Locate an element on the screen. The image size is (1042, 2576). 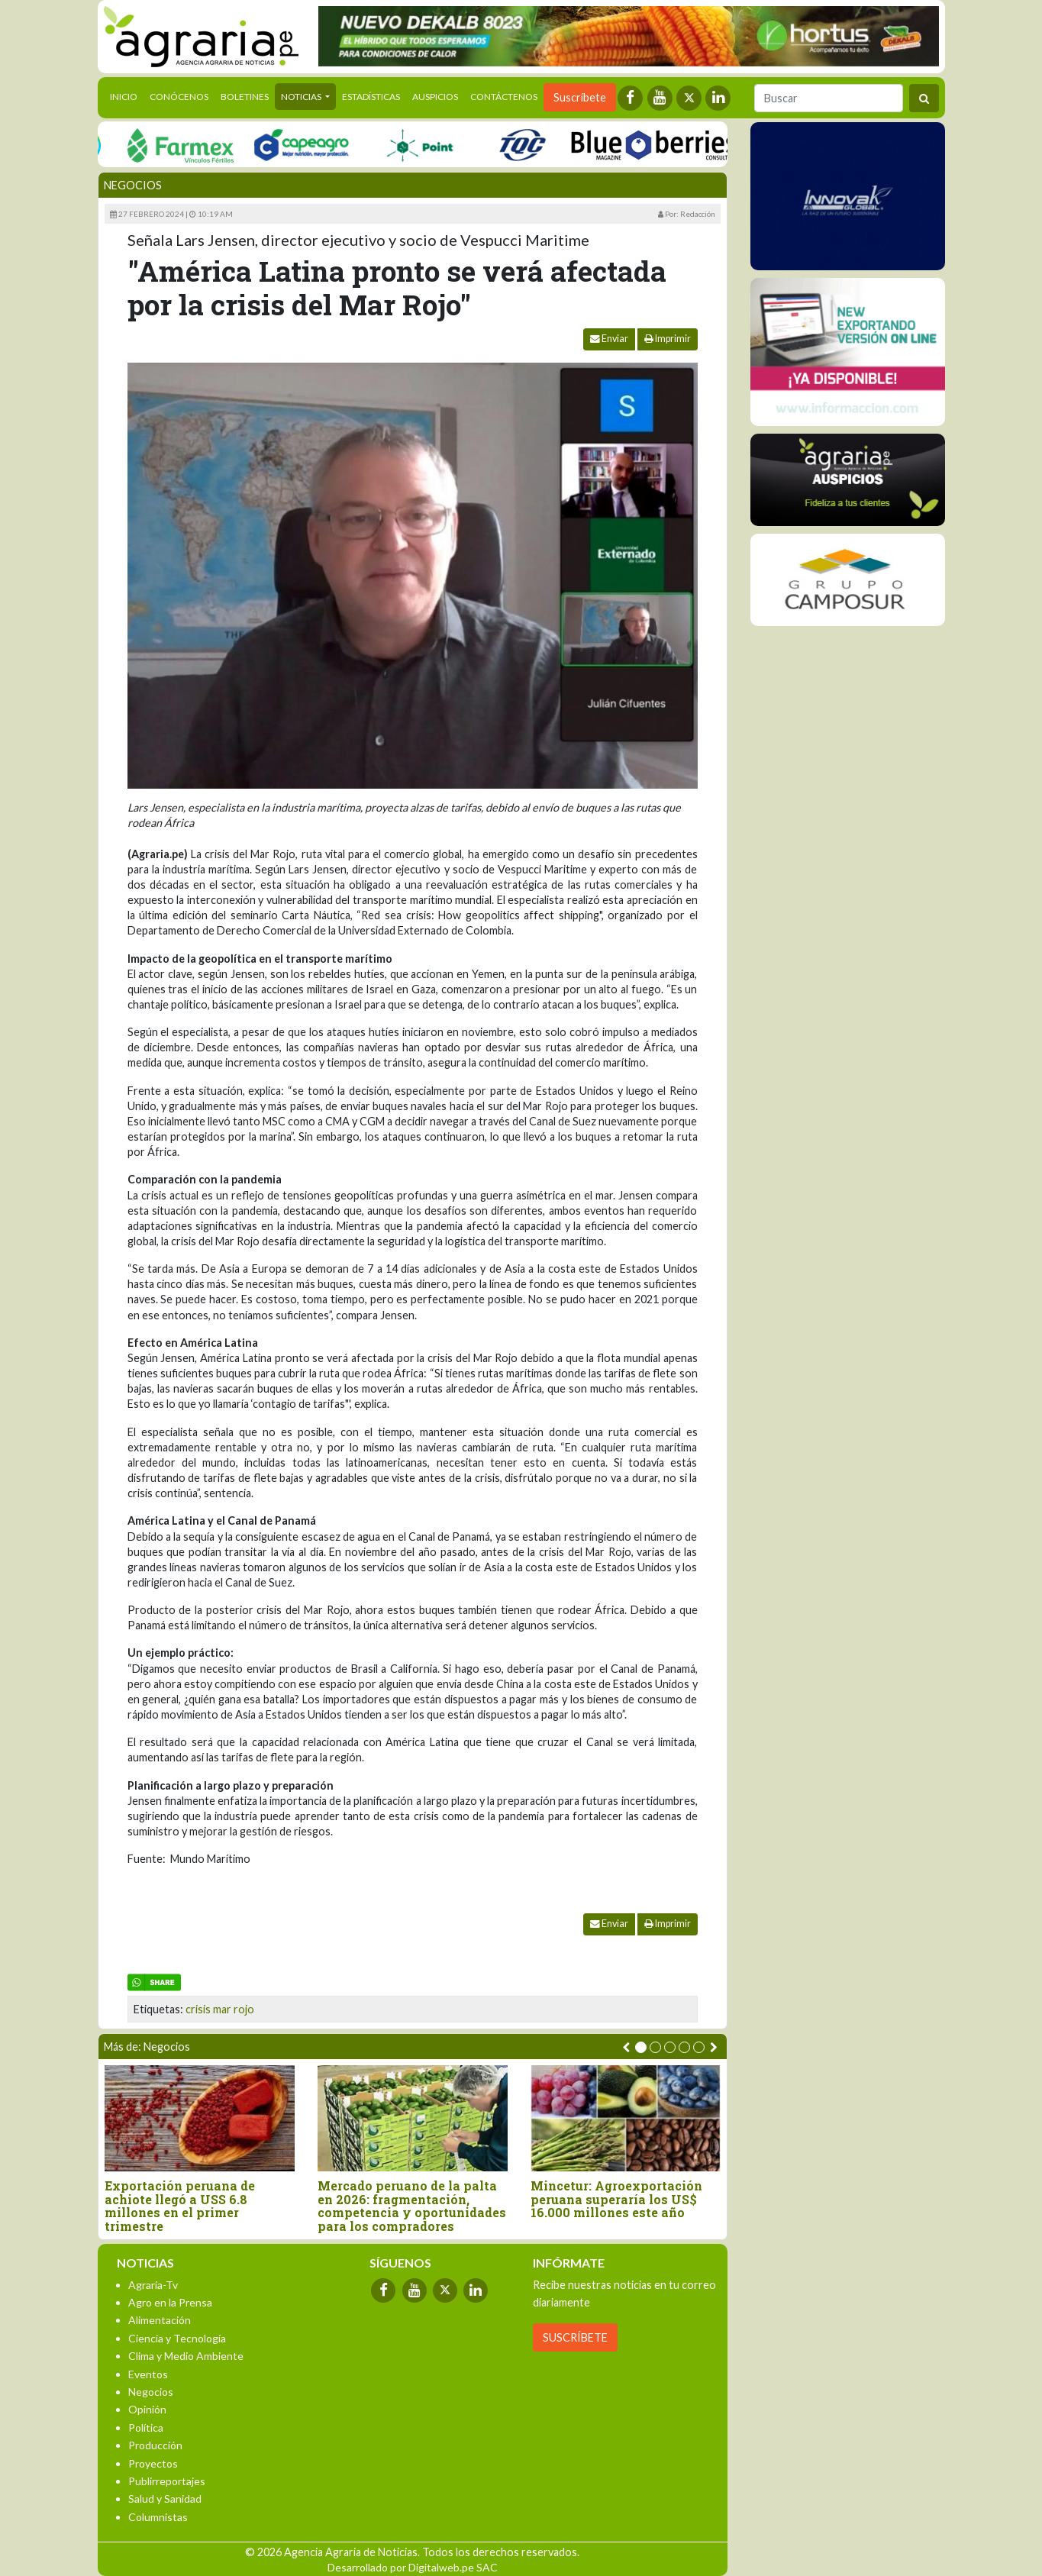
crisis mar rojo is located at coordinates (219, 2009).